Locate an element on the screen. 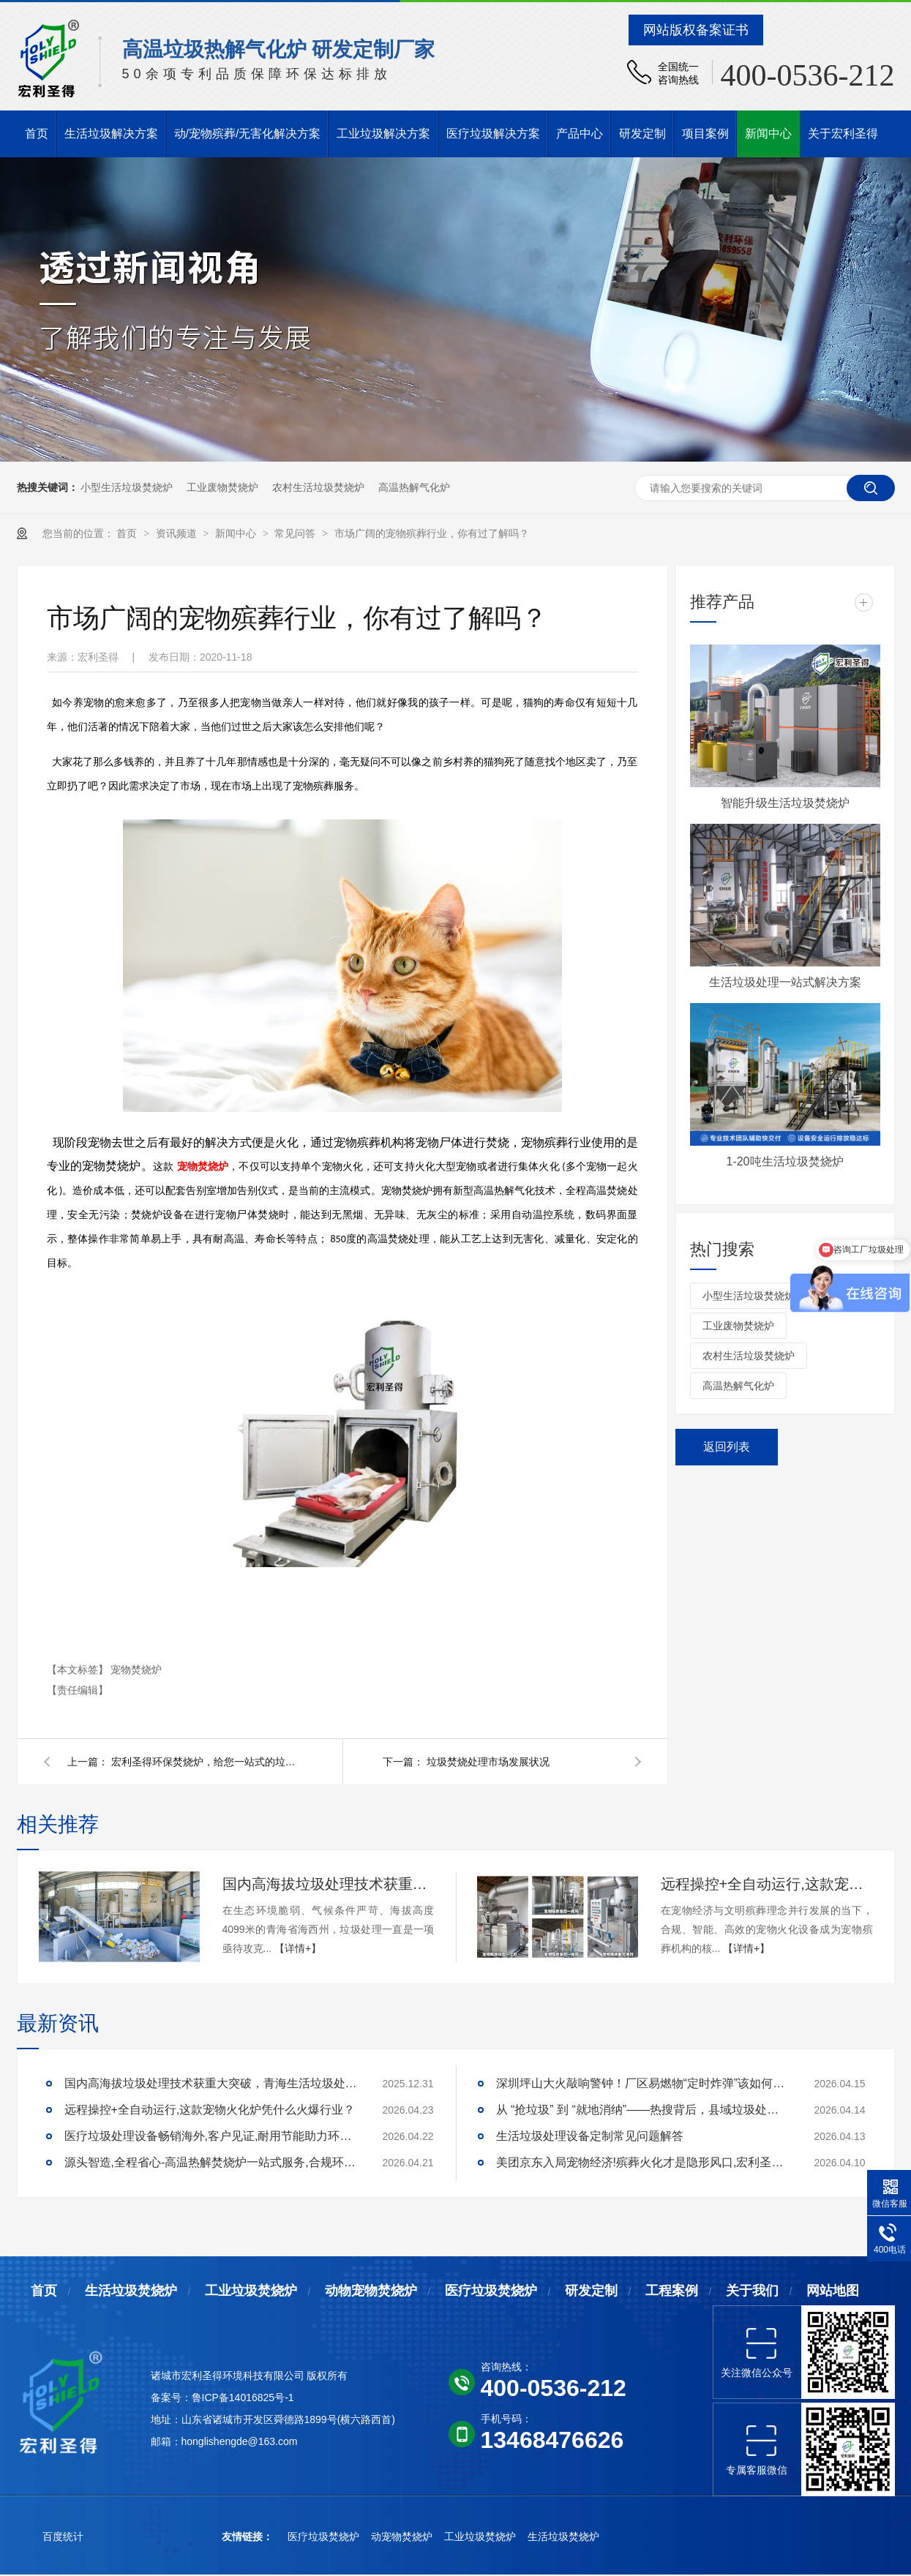 This screenshot has width=911, height=2576. 关于宏利圣得 is located at coordinates (843, 133).